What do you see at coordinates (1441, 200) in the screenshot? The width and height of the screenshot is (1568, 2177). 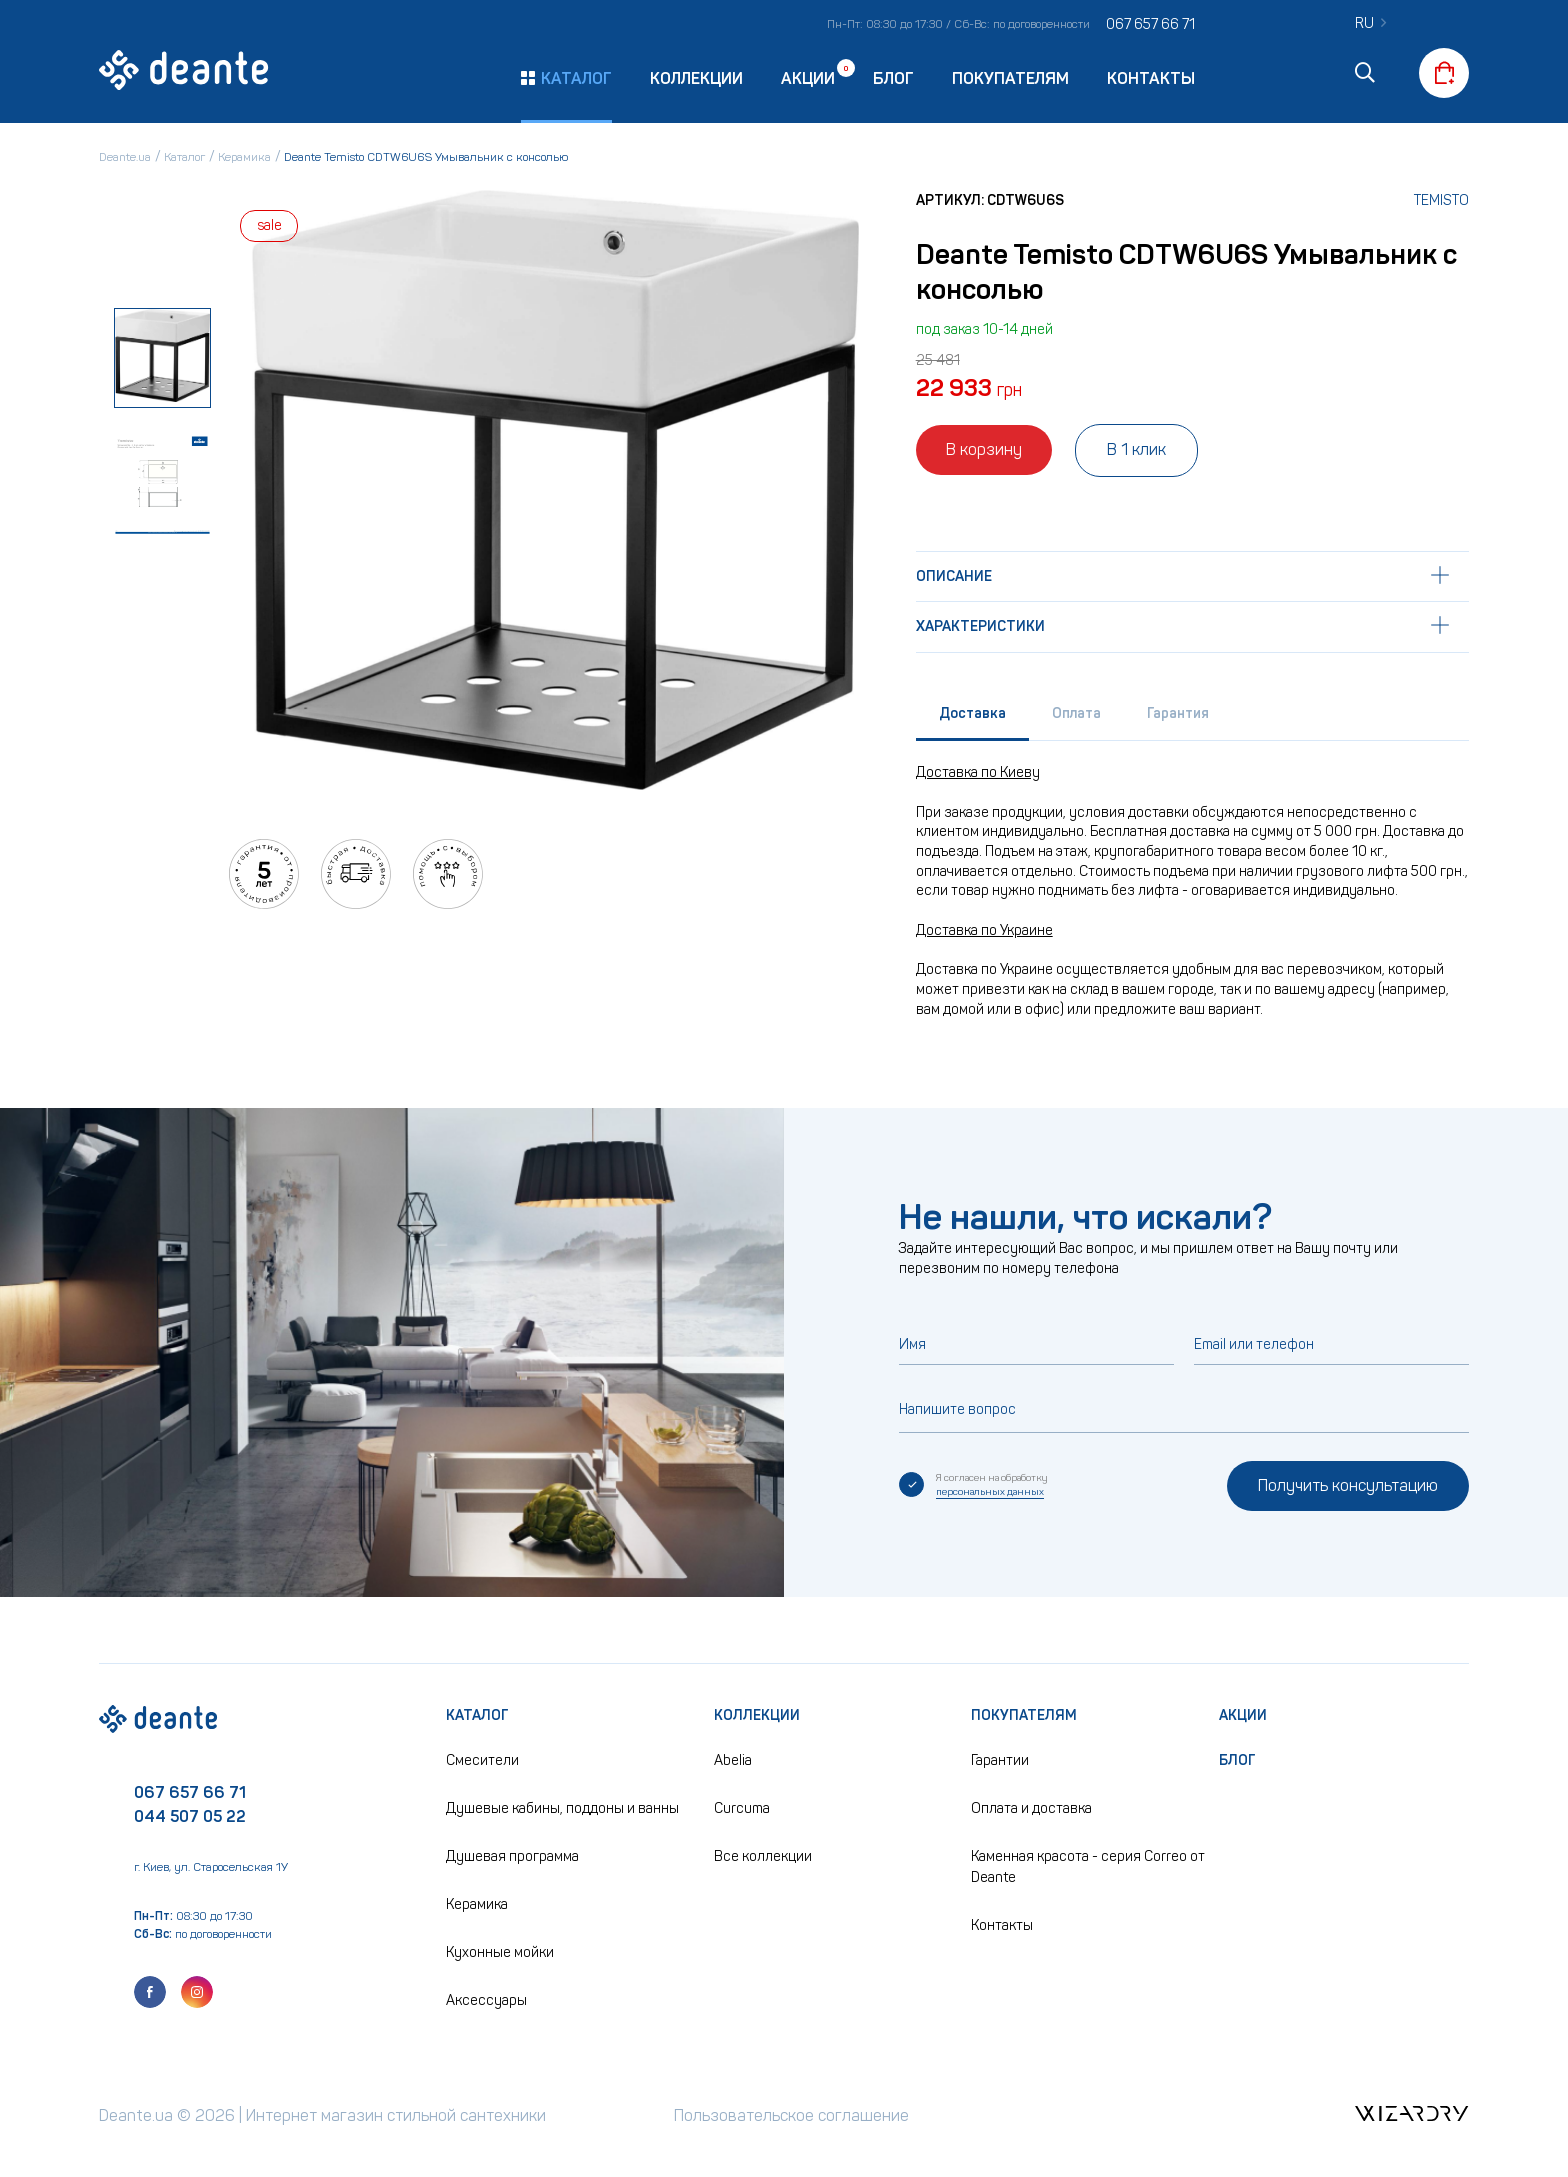 I see `Temisto` at bounding box center [1441, 200].